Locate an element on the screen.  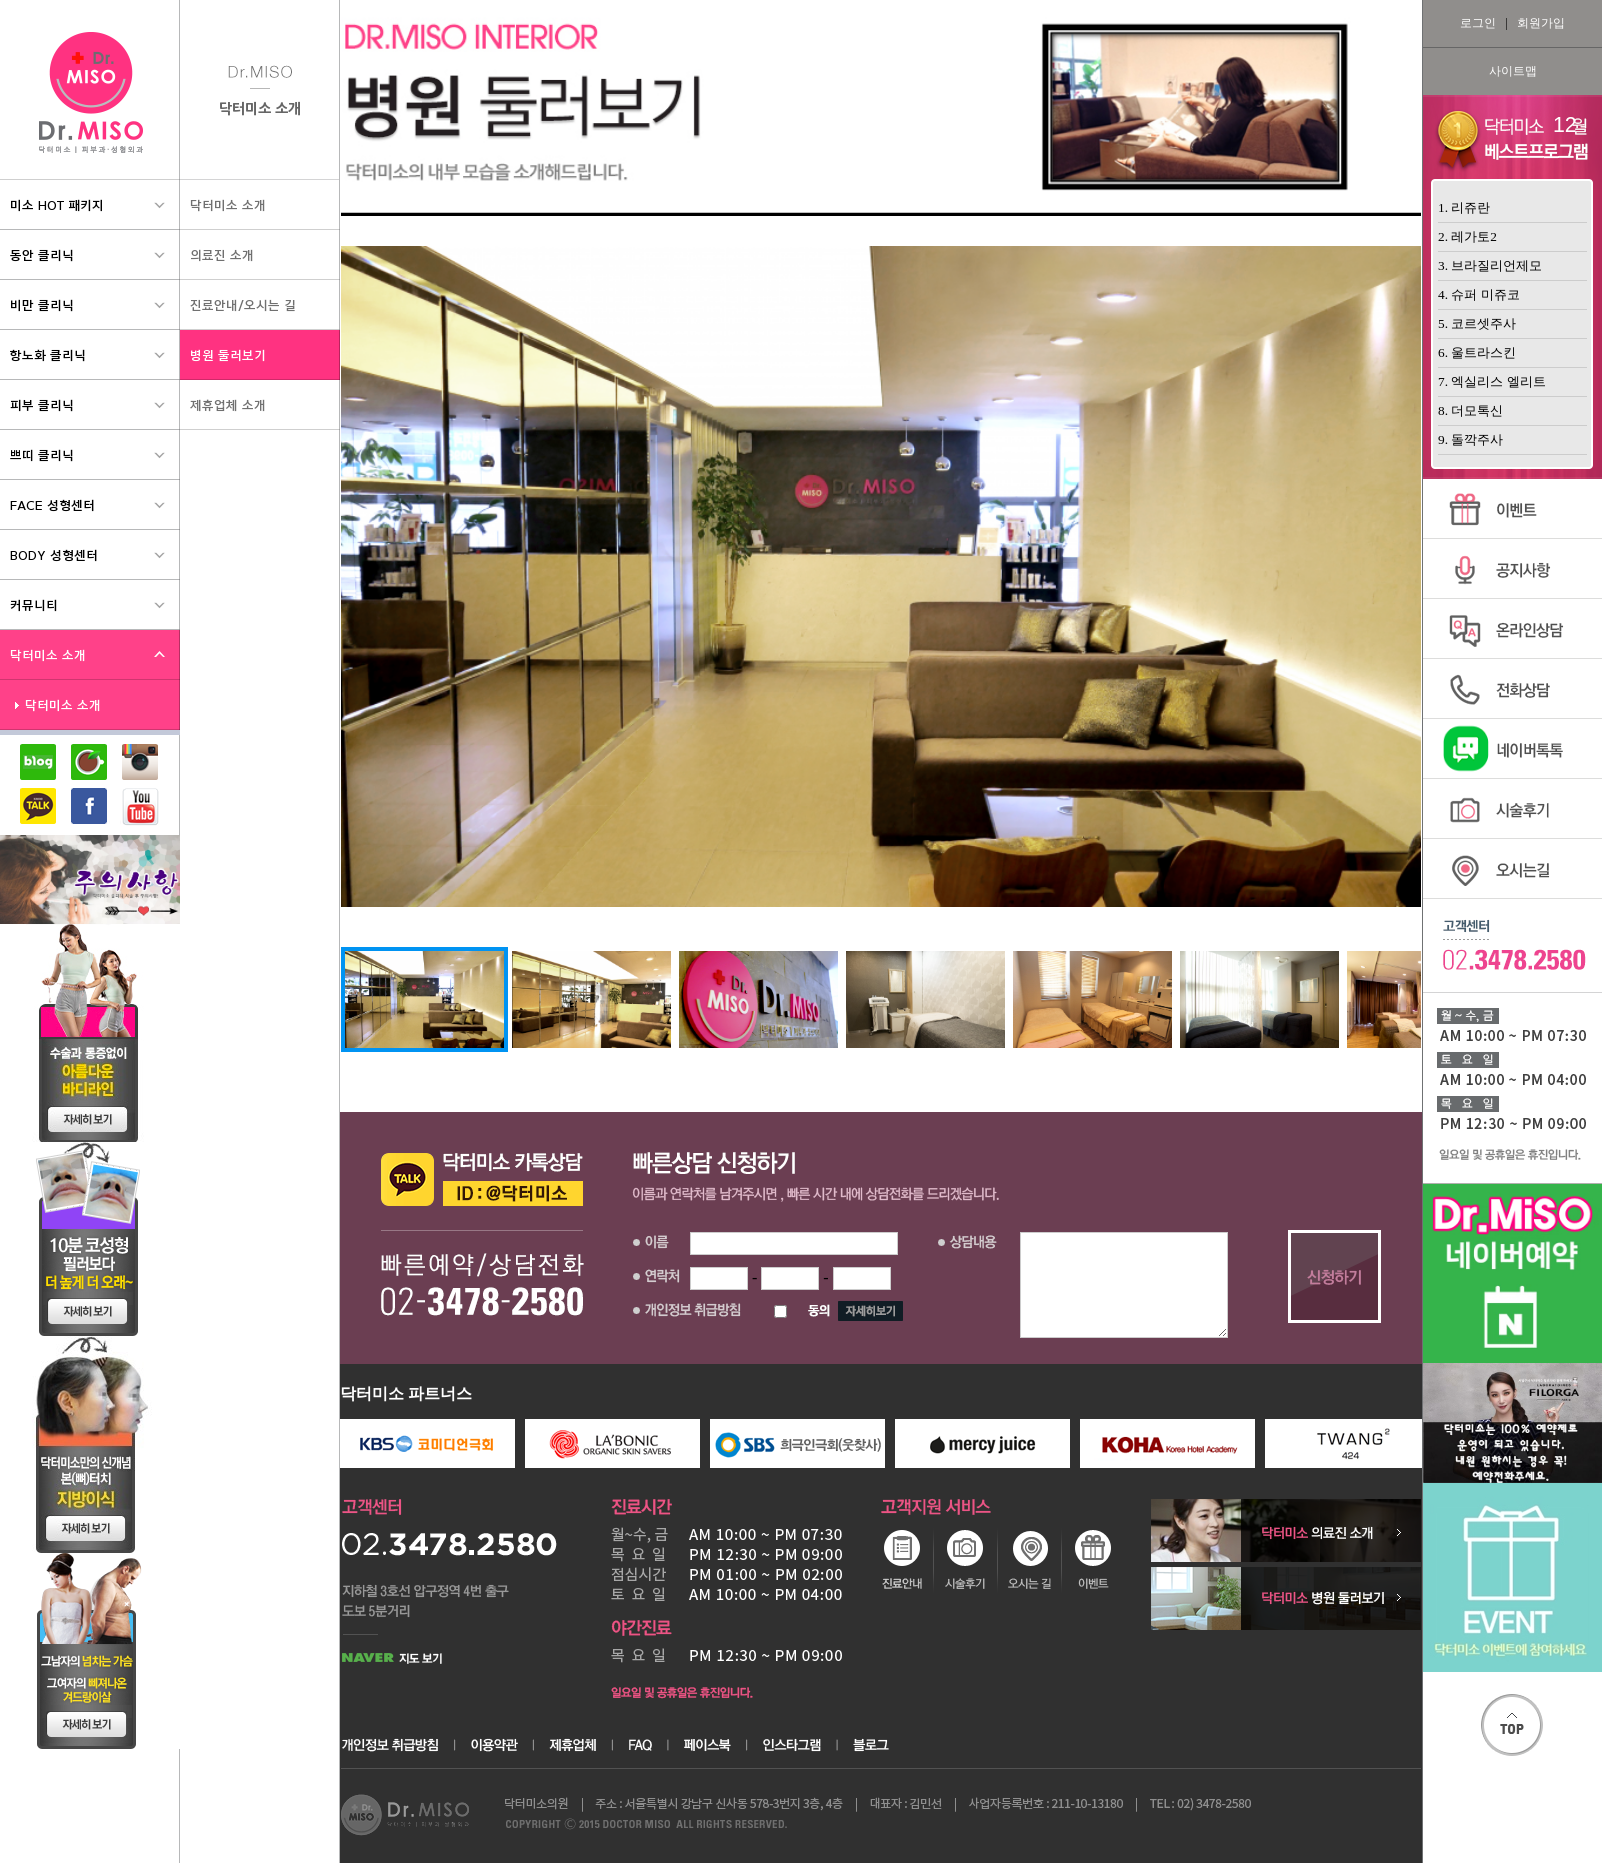
1. 리쥬란 is located at coordinates (1464, 207).